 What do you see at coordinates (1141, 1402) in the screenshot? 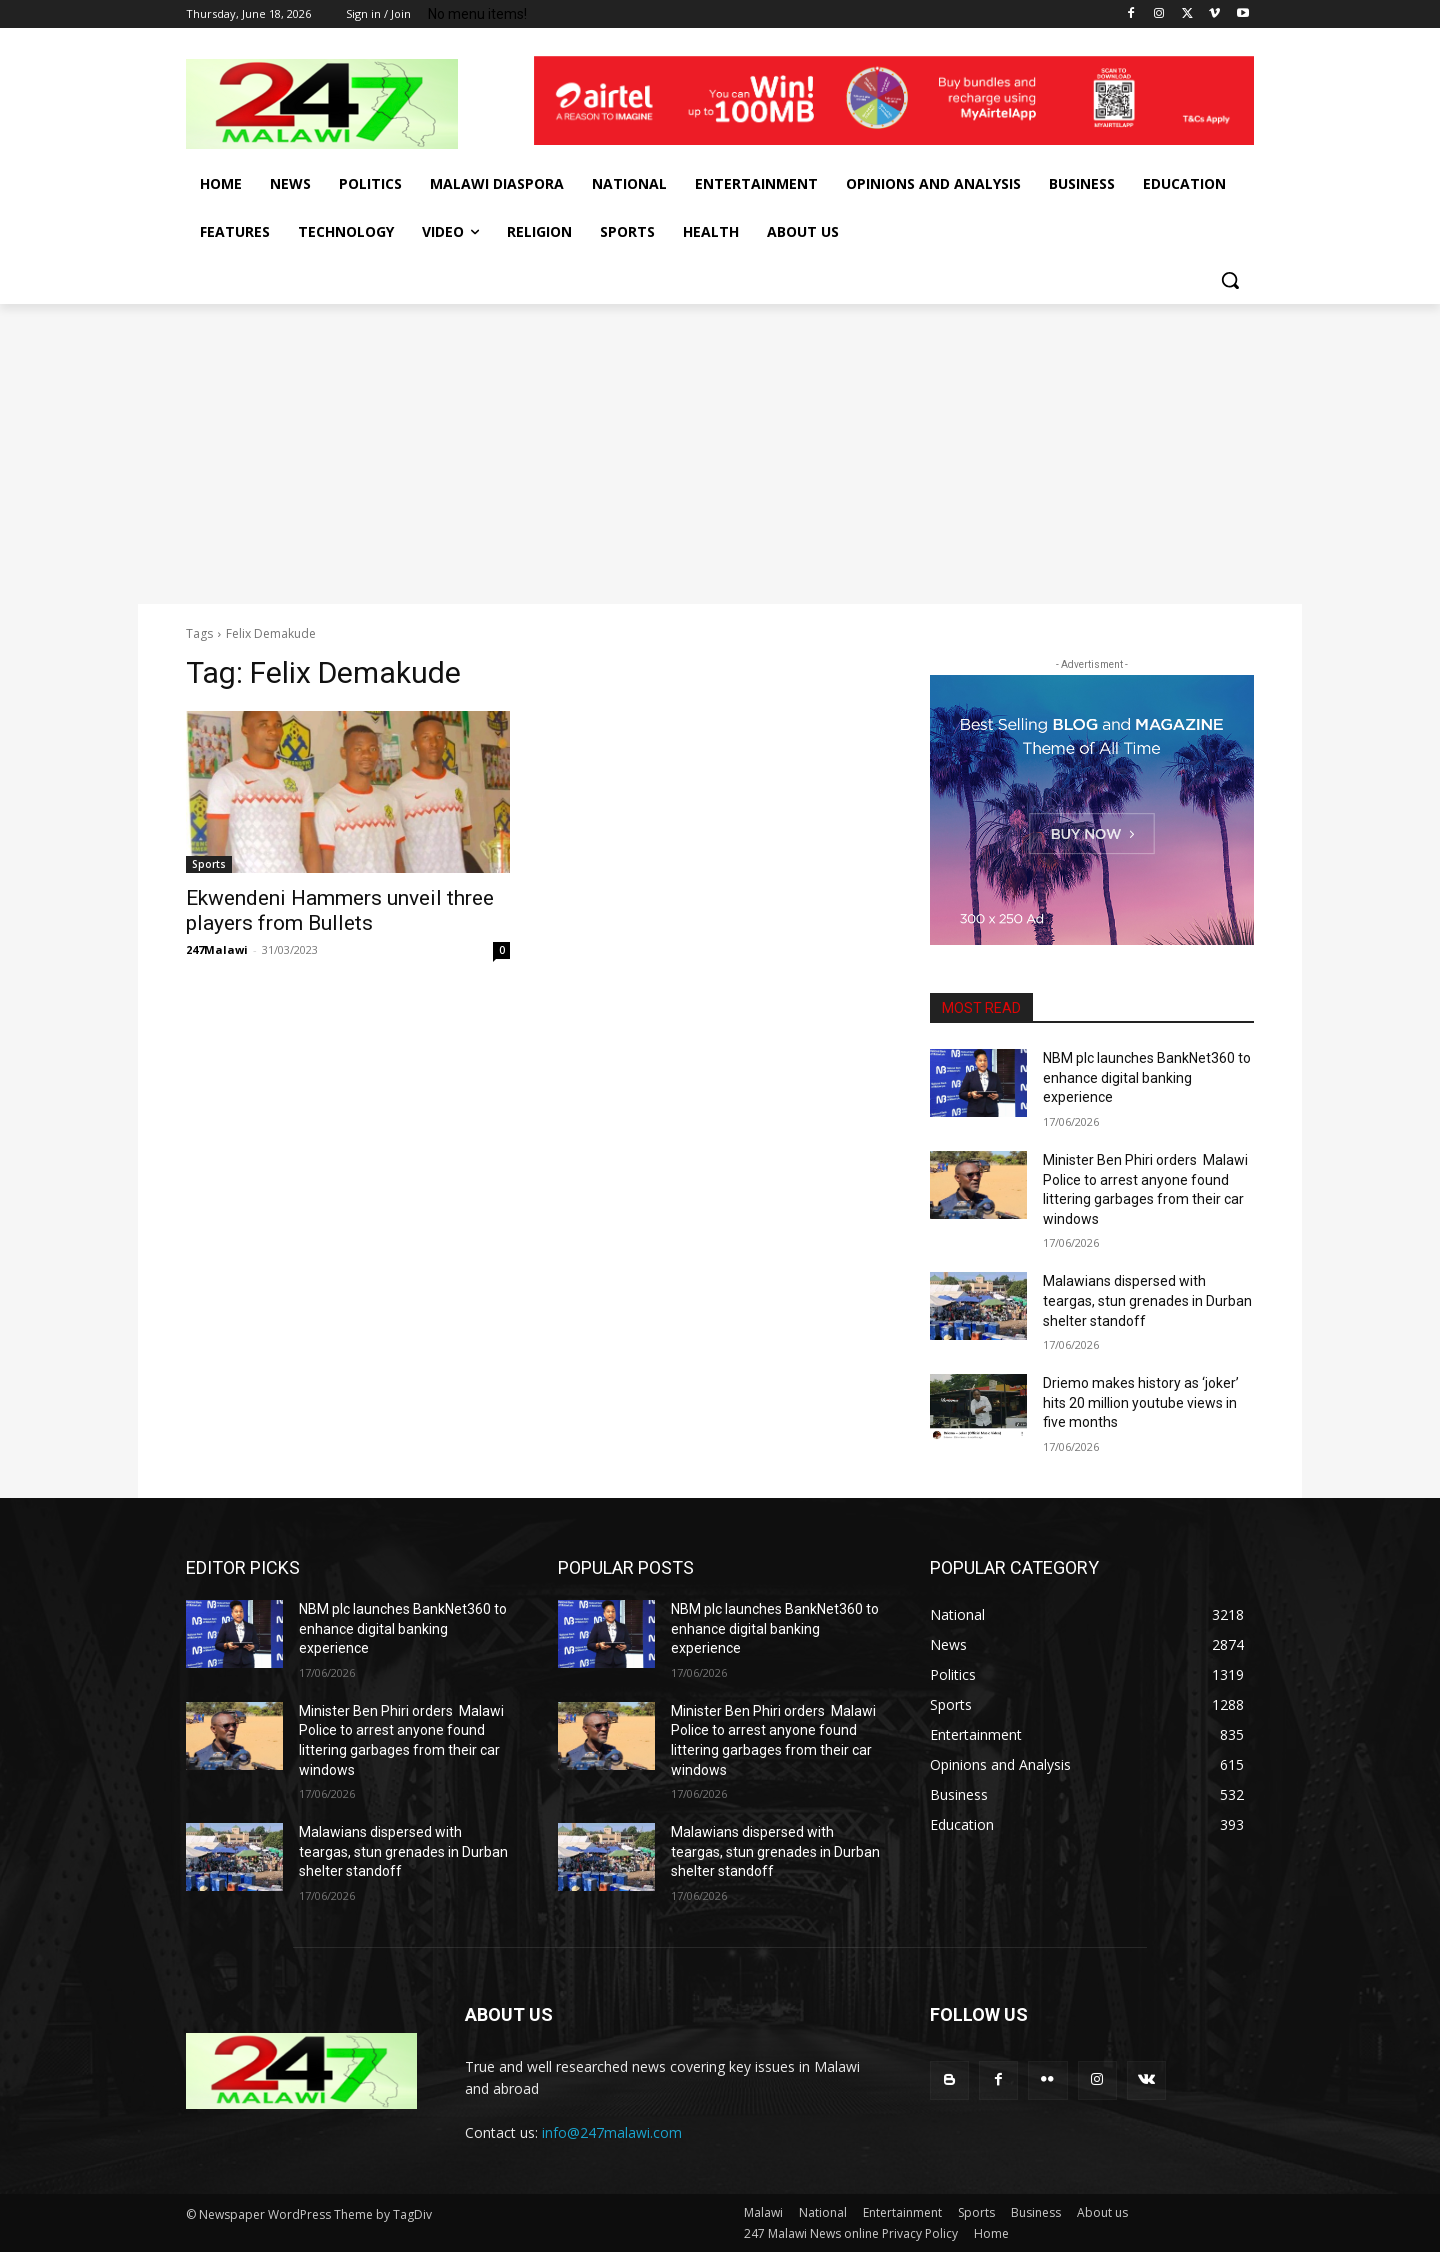
I see `Driemo makes history as ‘joker’ hits 20 million youtube views in five months` at bounding box center [1141, 1402].